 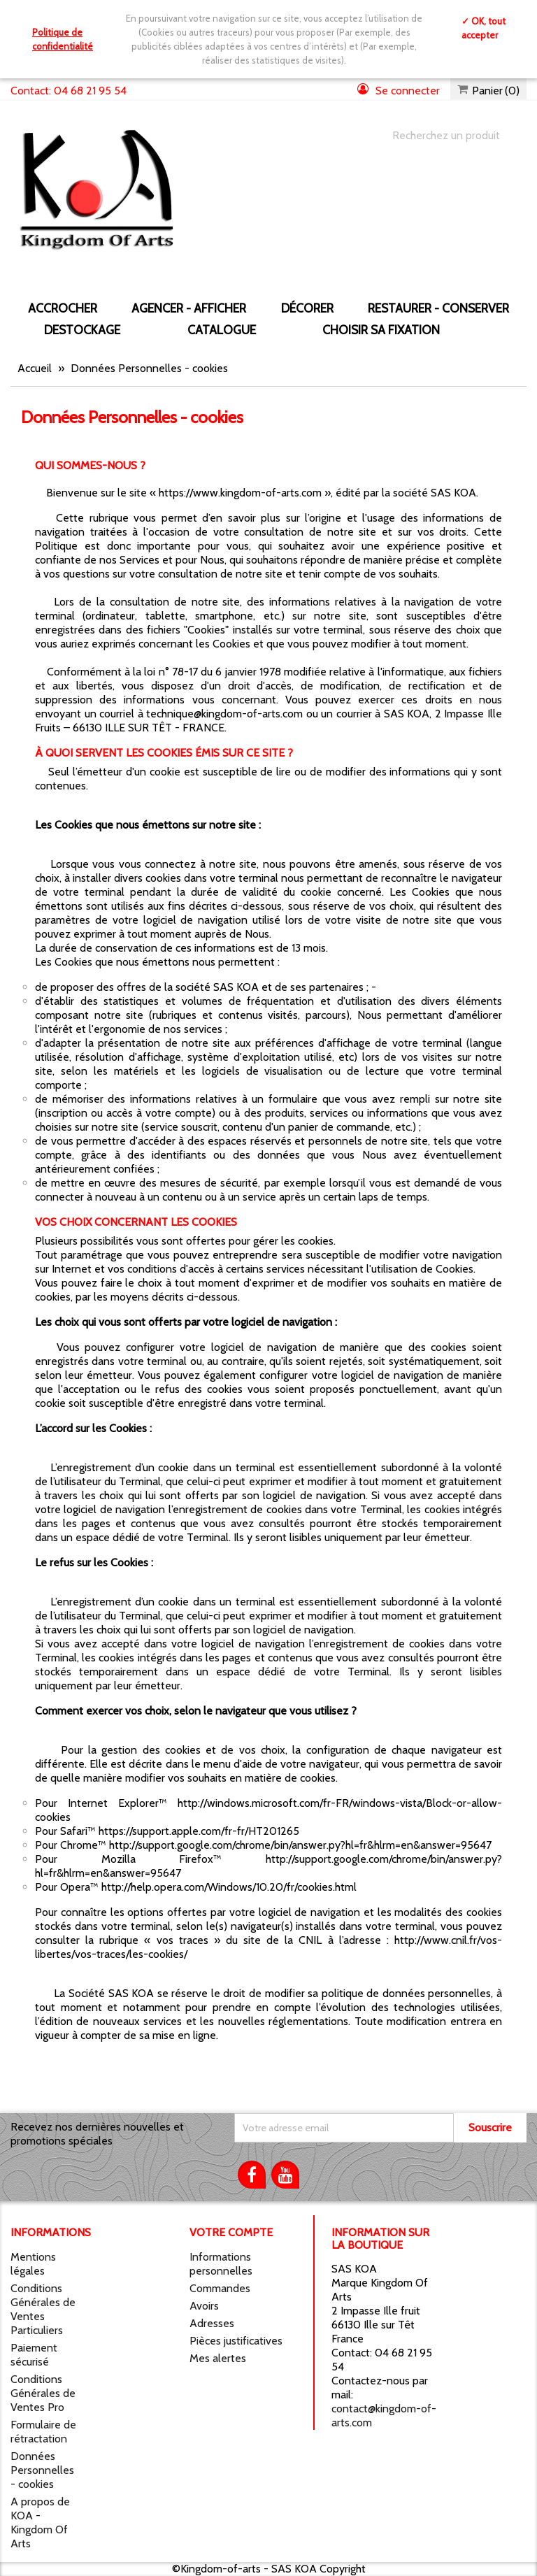 I want to click on A propos de KOA - Kingdom Of Arts, so click(x=40, y=2522).